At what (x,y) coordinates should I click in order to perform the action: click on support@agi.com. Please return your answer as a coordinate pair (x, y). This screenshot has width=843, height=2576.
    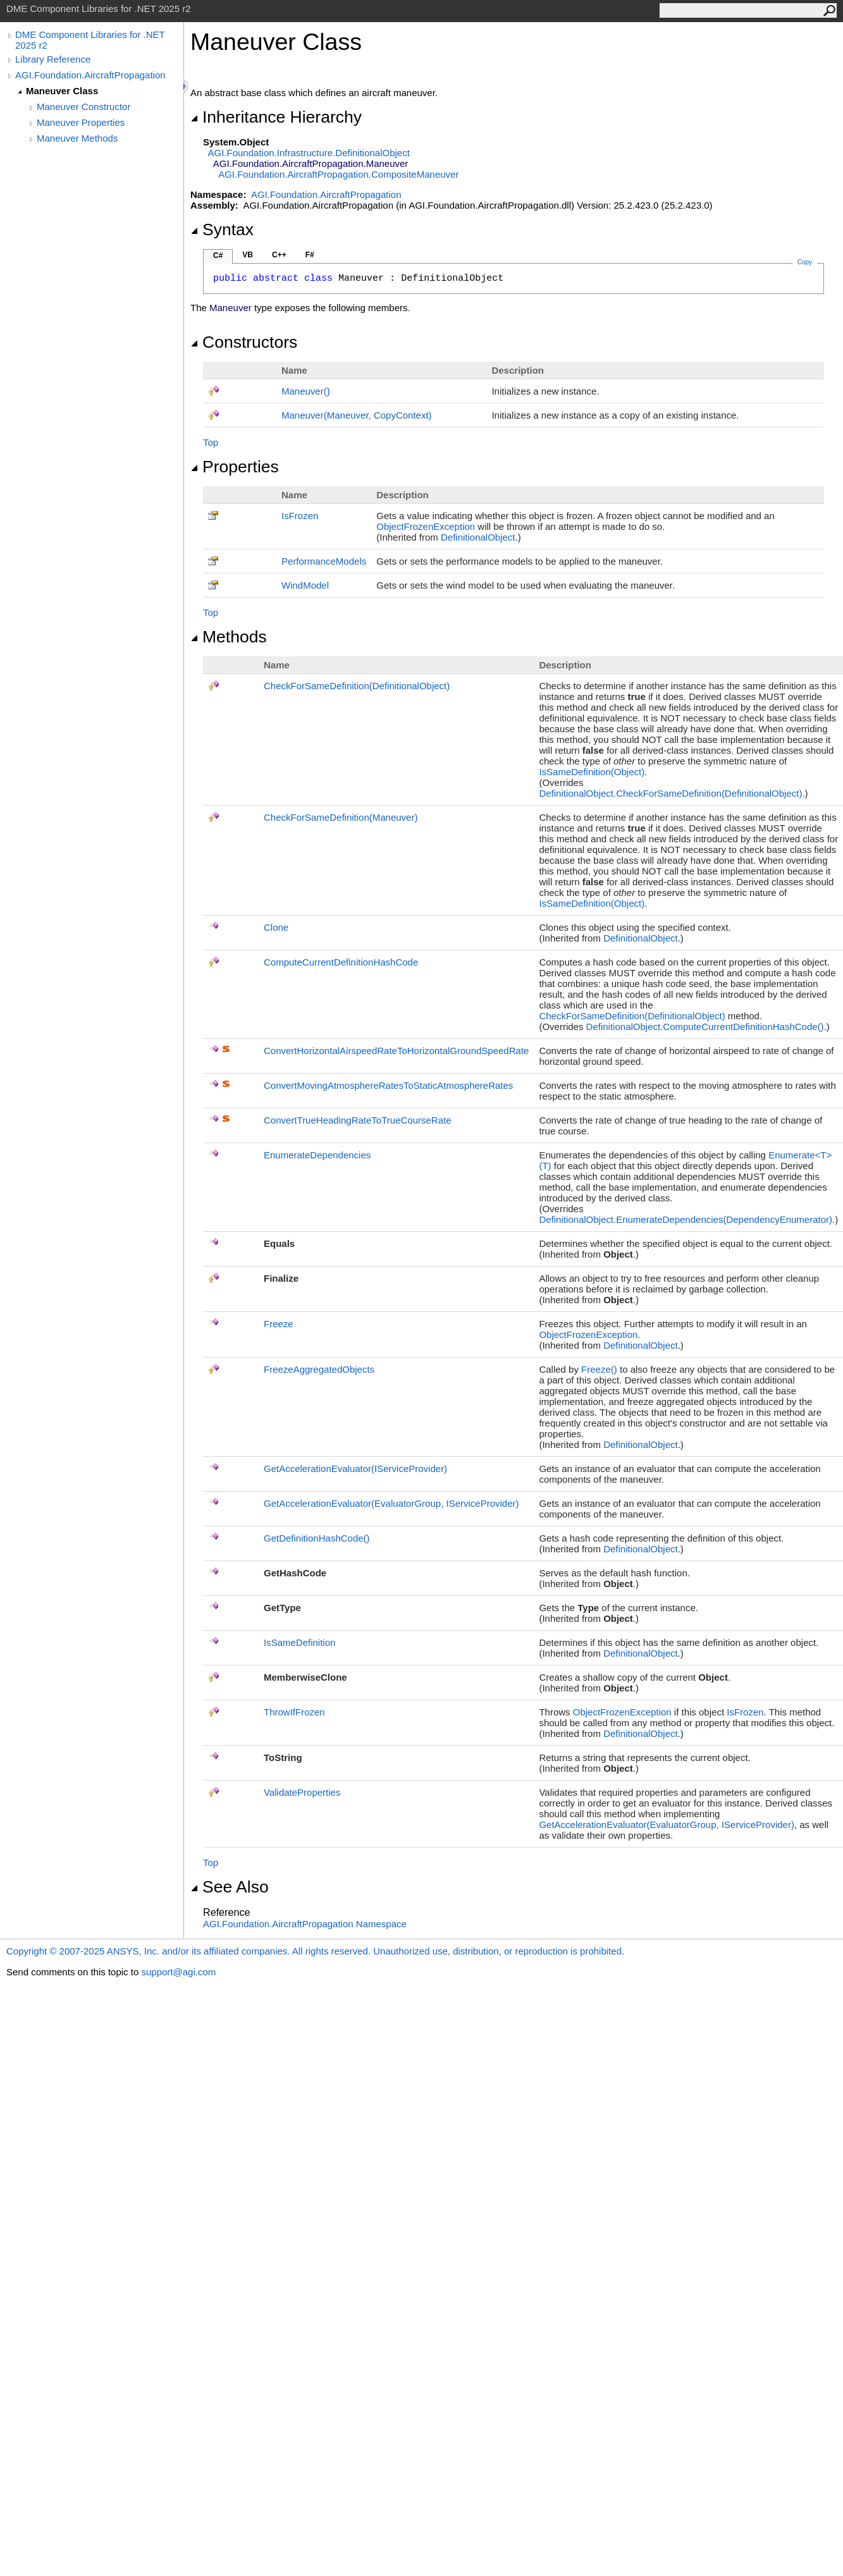
    Looking at the image, I should click on (178, 1971).